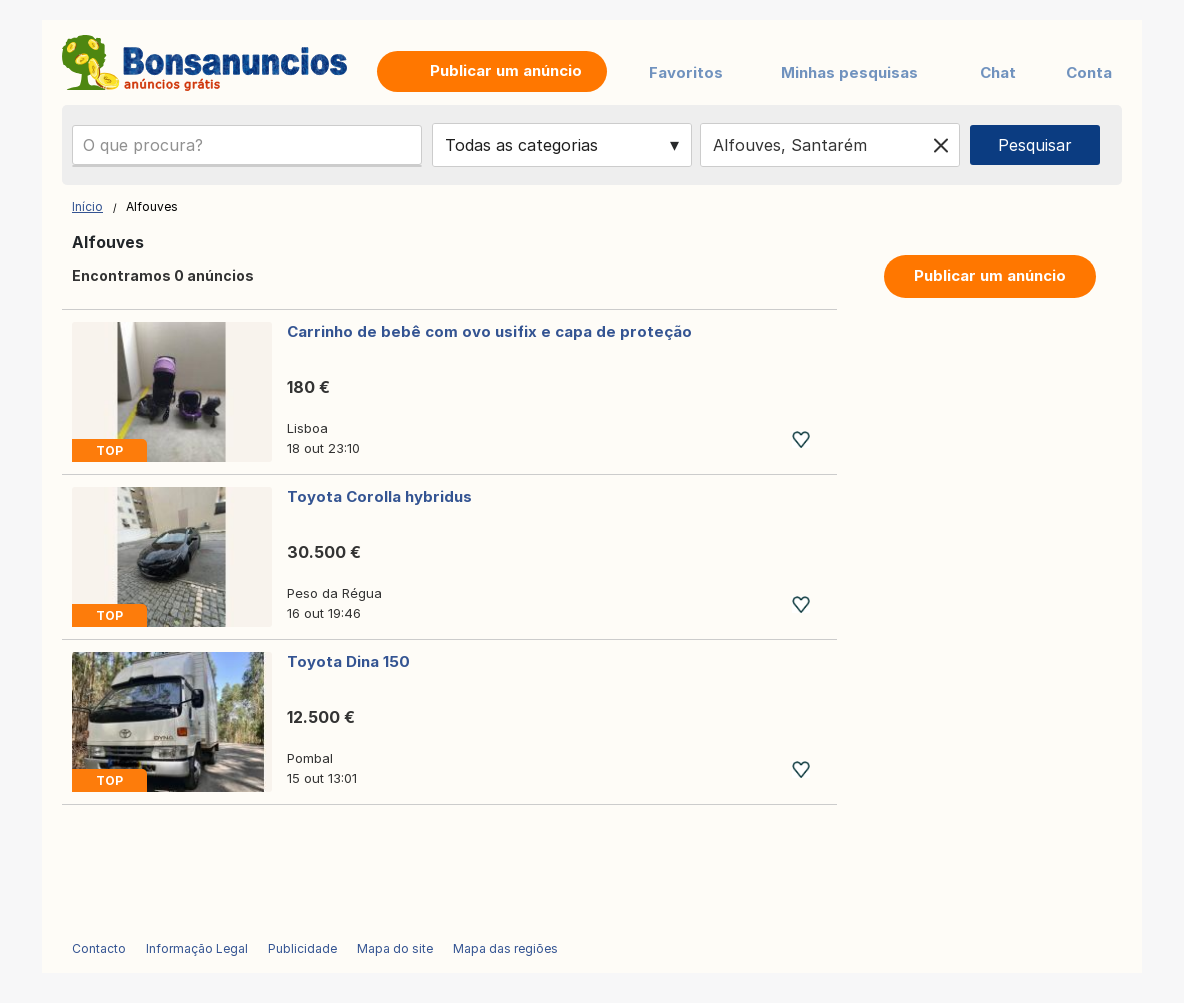 The height and width of the screenshot is (1003, 1184). Describe the element at coordinates (302, 948) in the screenshot. I see `Publicidade` at that location.